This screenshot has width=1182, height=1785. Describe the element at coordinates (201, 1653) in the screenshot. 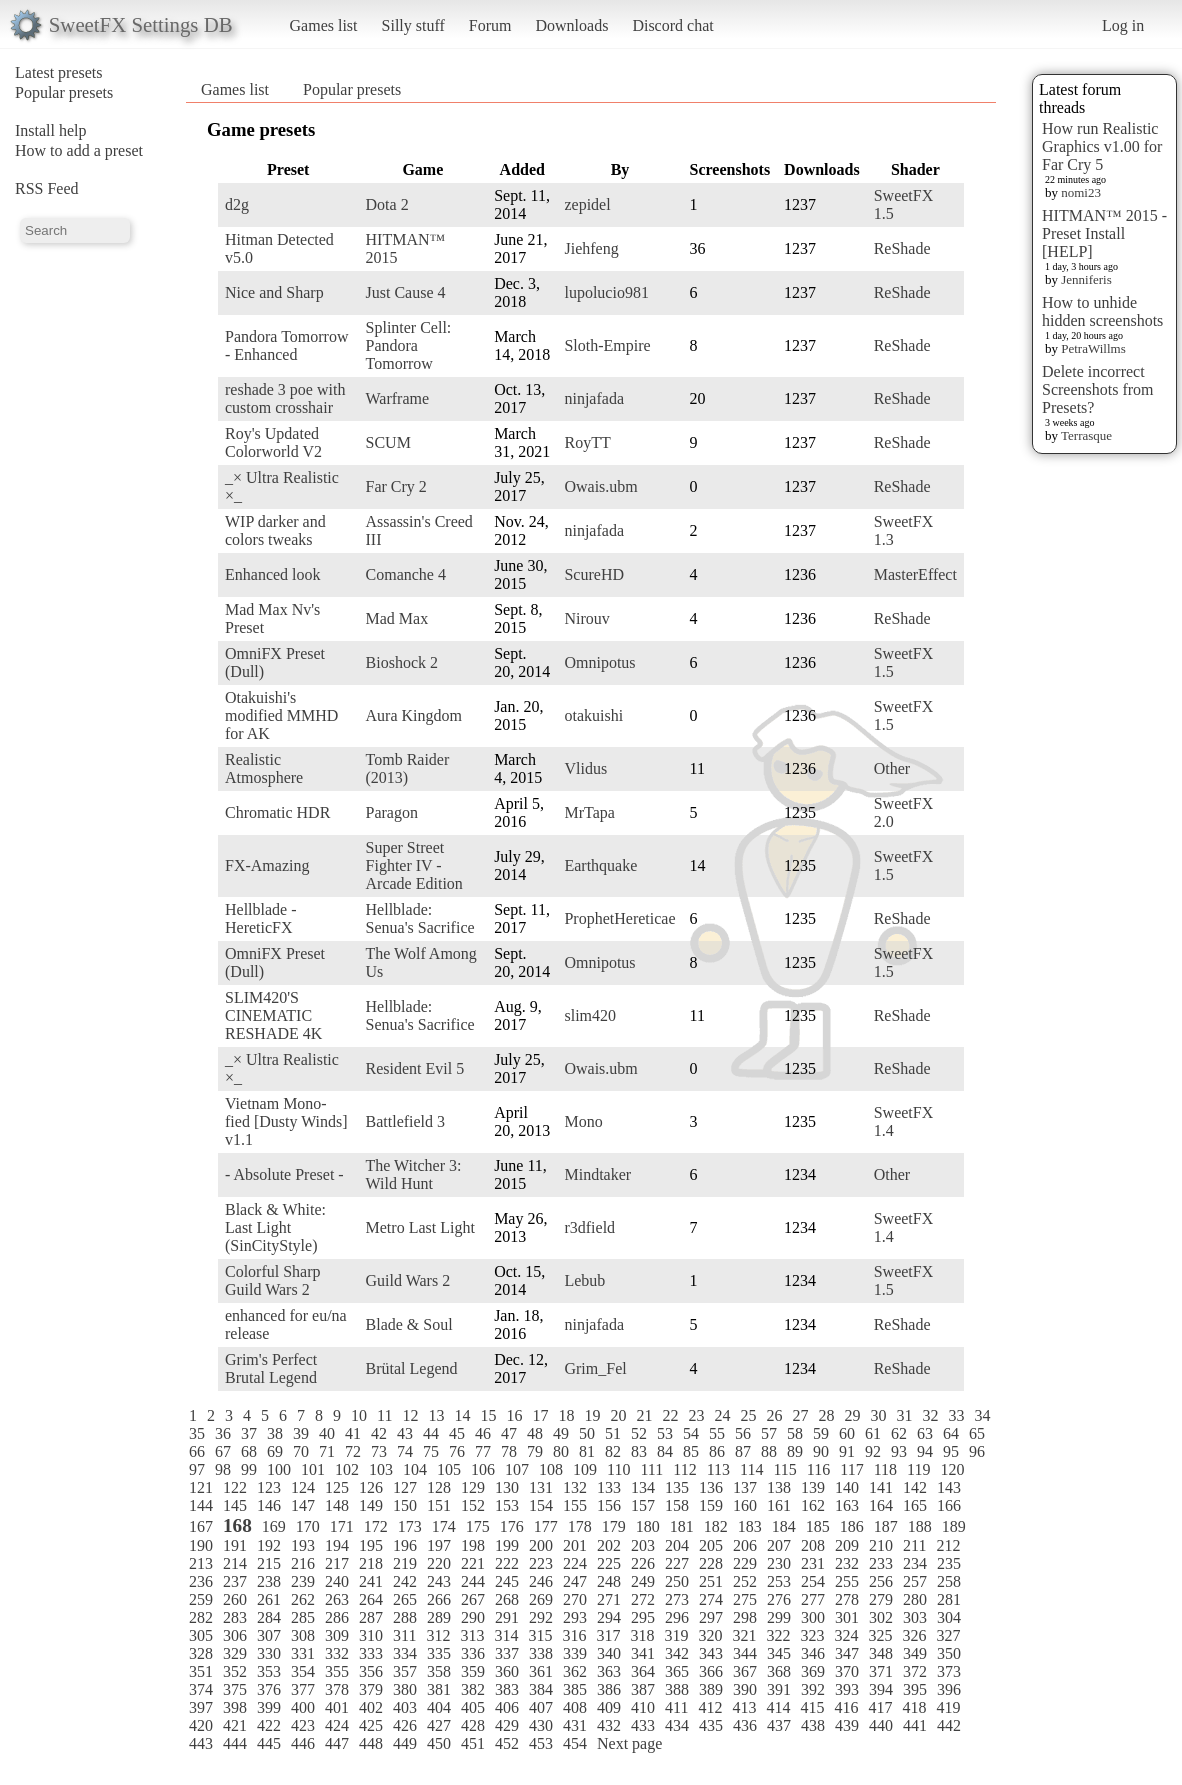

I see `328` at that location.